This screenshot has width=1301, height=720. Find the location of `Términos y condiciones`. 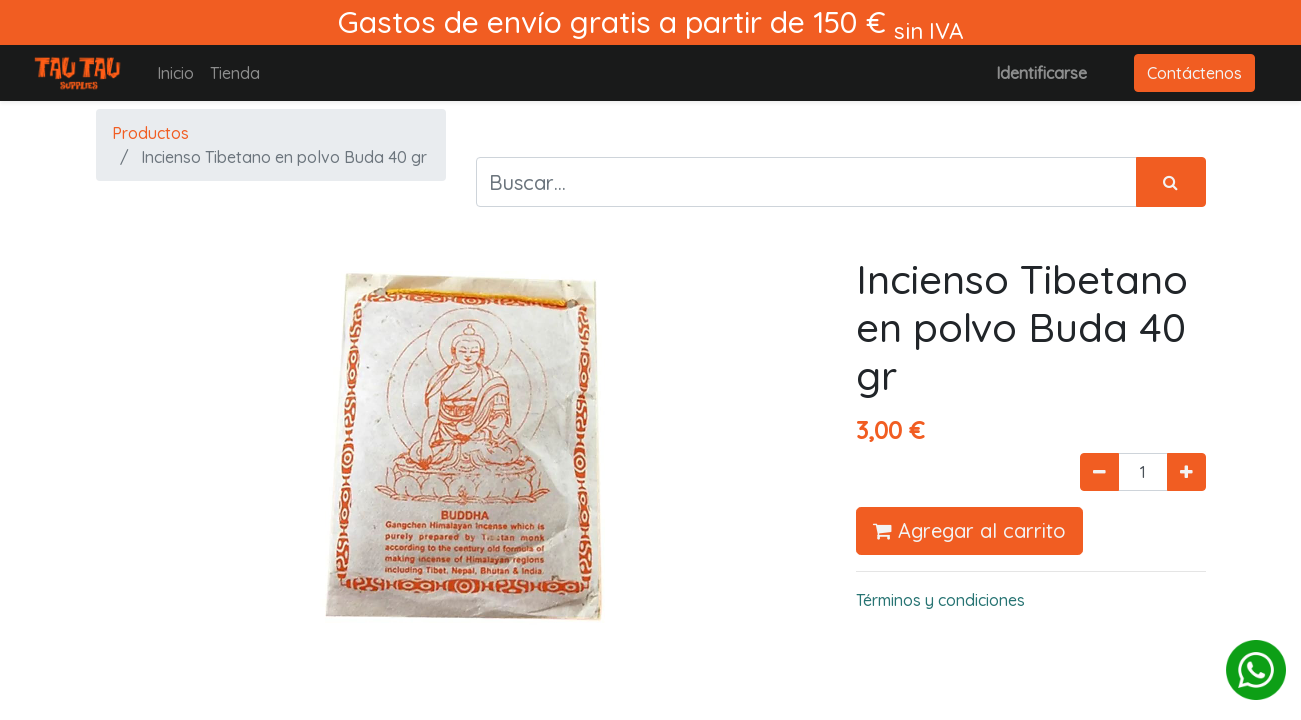

Términos y condiciones is located at coordinates (940, 600).